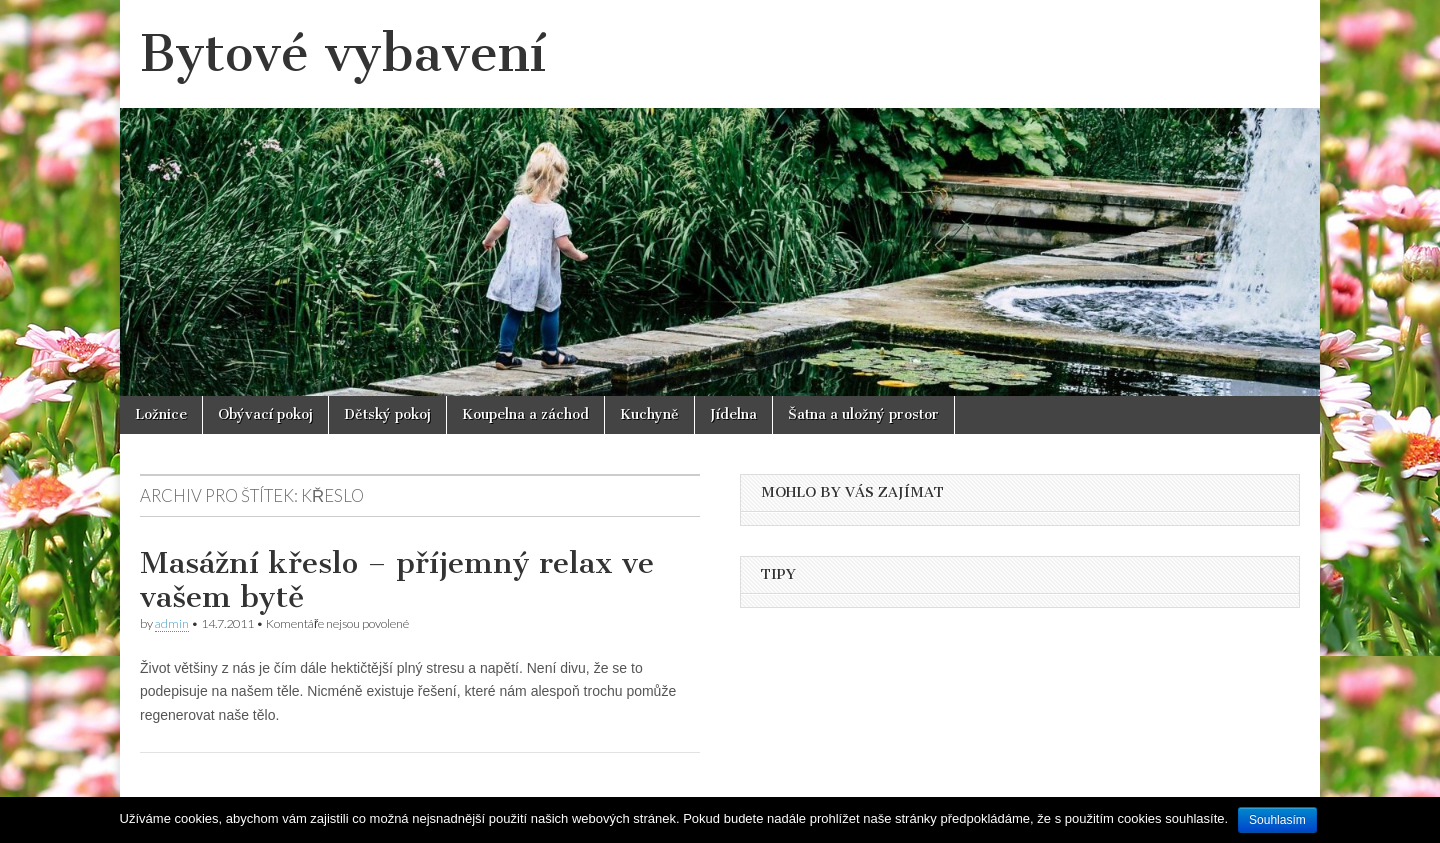  I want to click on Koupelna a záchod, so click(525, 414).